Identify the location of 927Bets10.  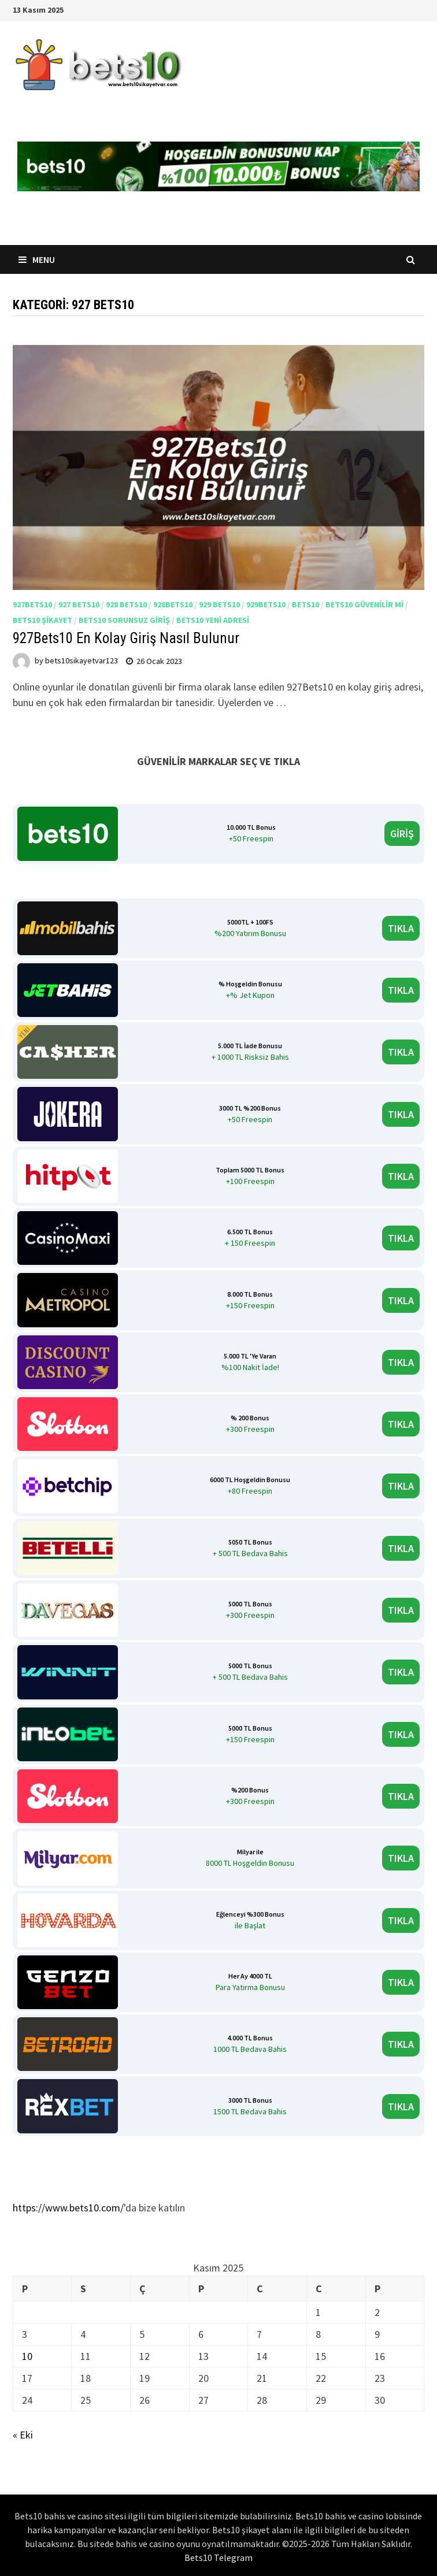
(32, 604).